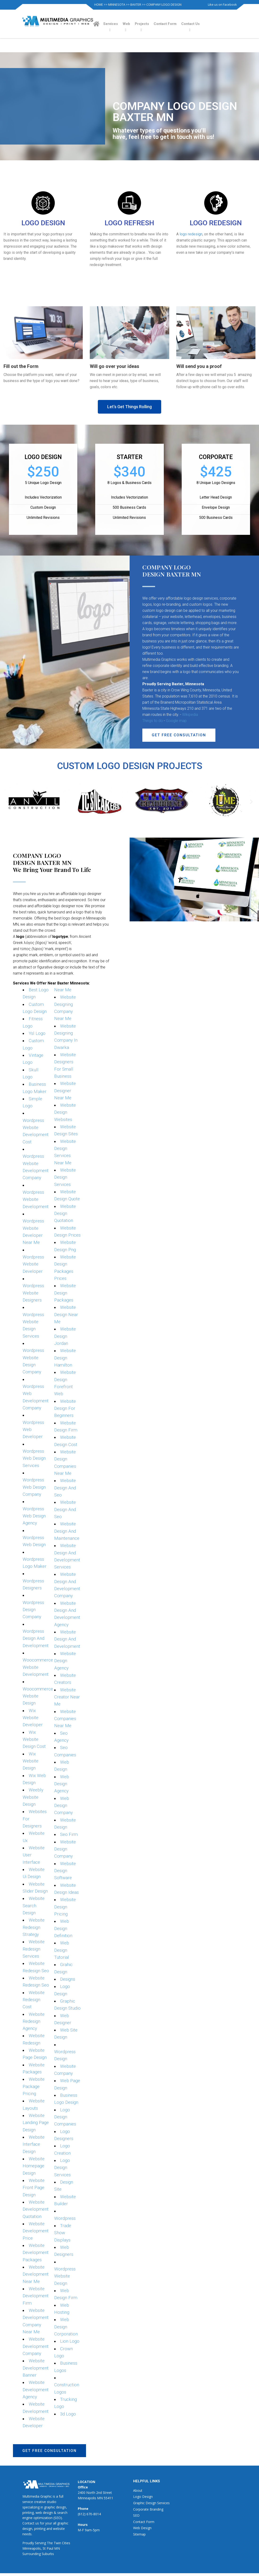 The width and height of the screenshot is (259, 2576). Describe the element at coordinates (30, 1761) in the screenshot. I see `Wix Website Design` at that location.